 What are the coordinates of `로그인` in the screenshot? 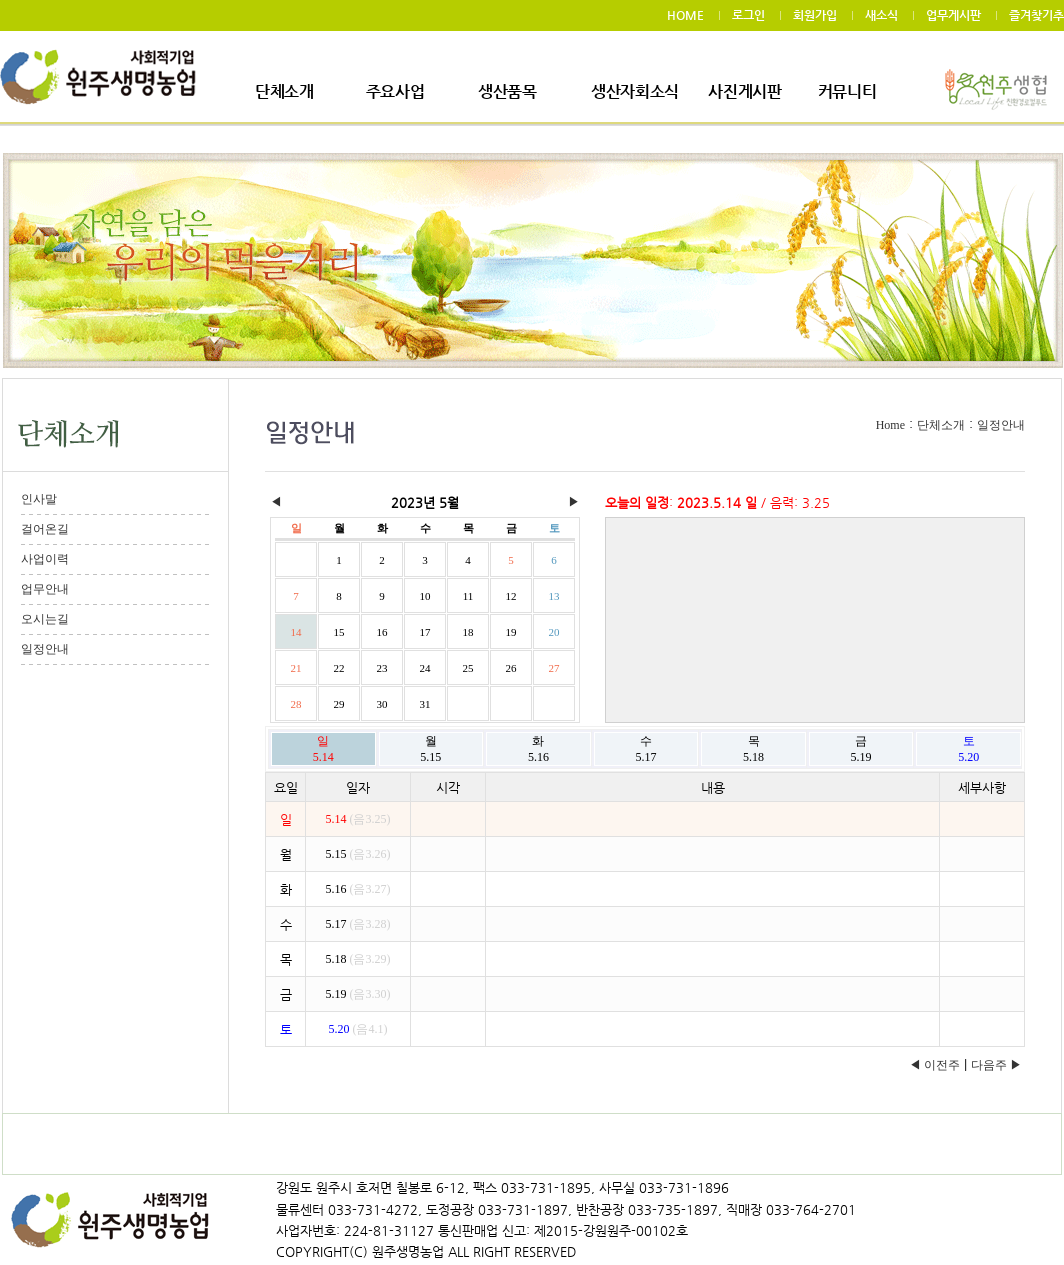 It's located at (748, 15).